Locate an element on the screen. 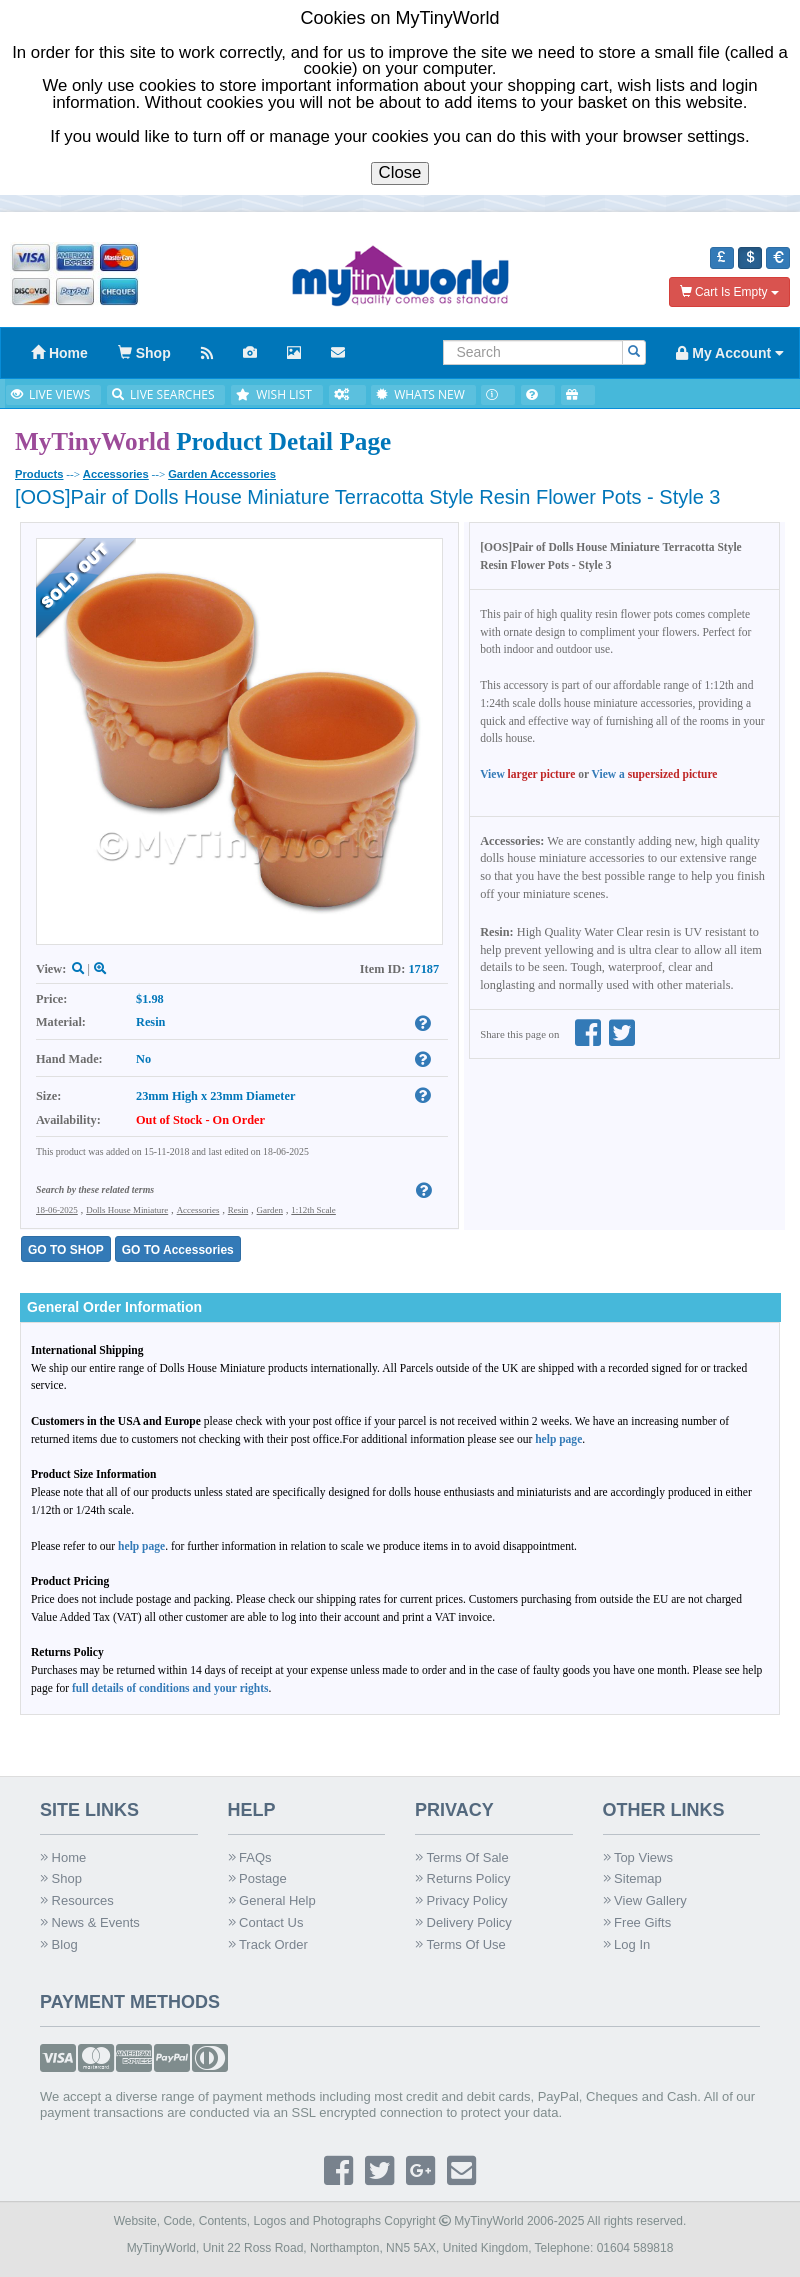  View a is located at coordinates (655, 774).